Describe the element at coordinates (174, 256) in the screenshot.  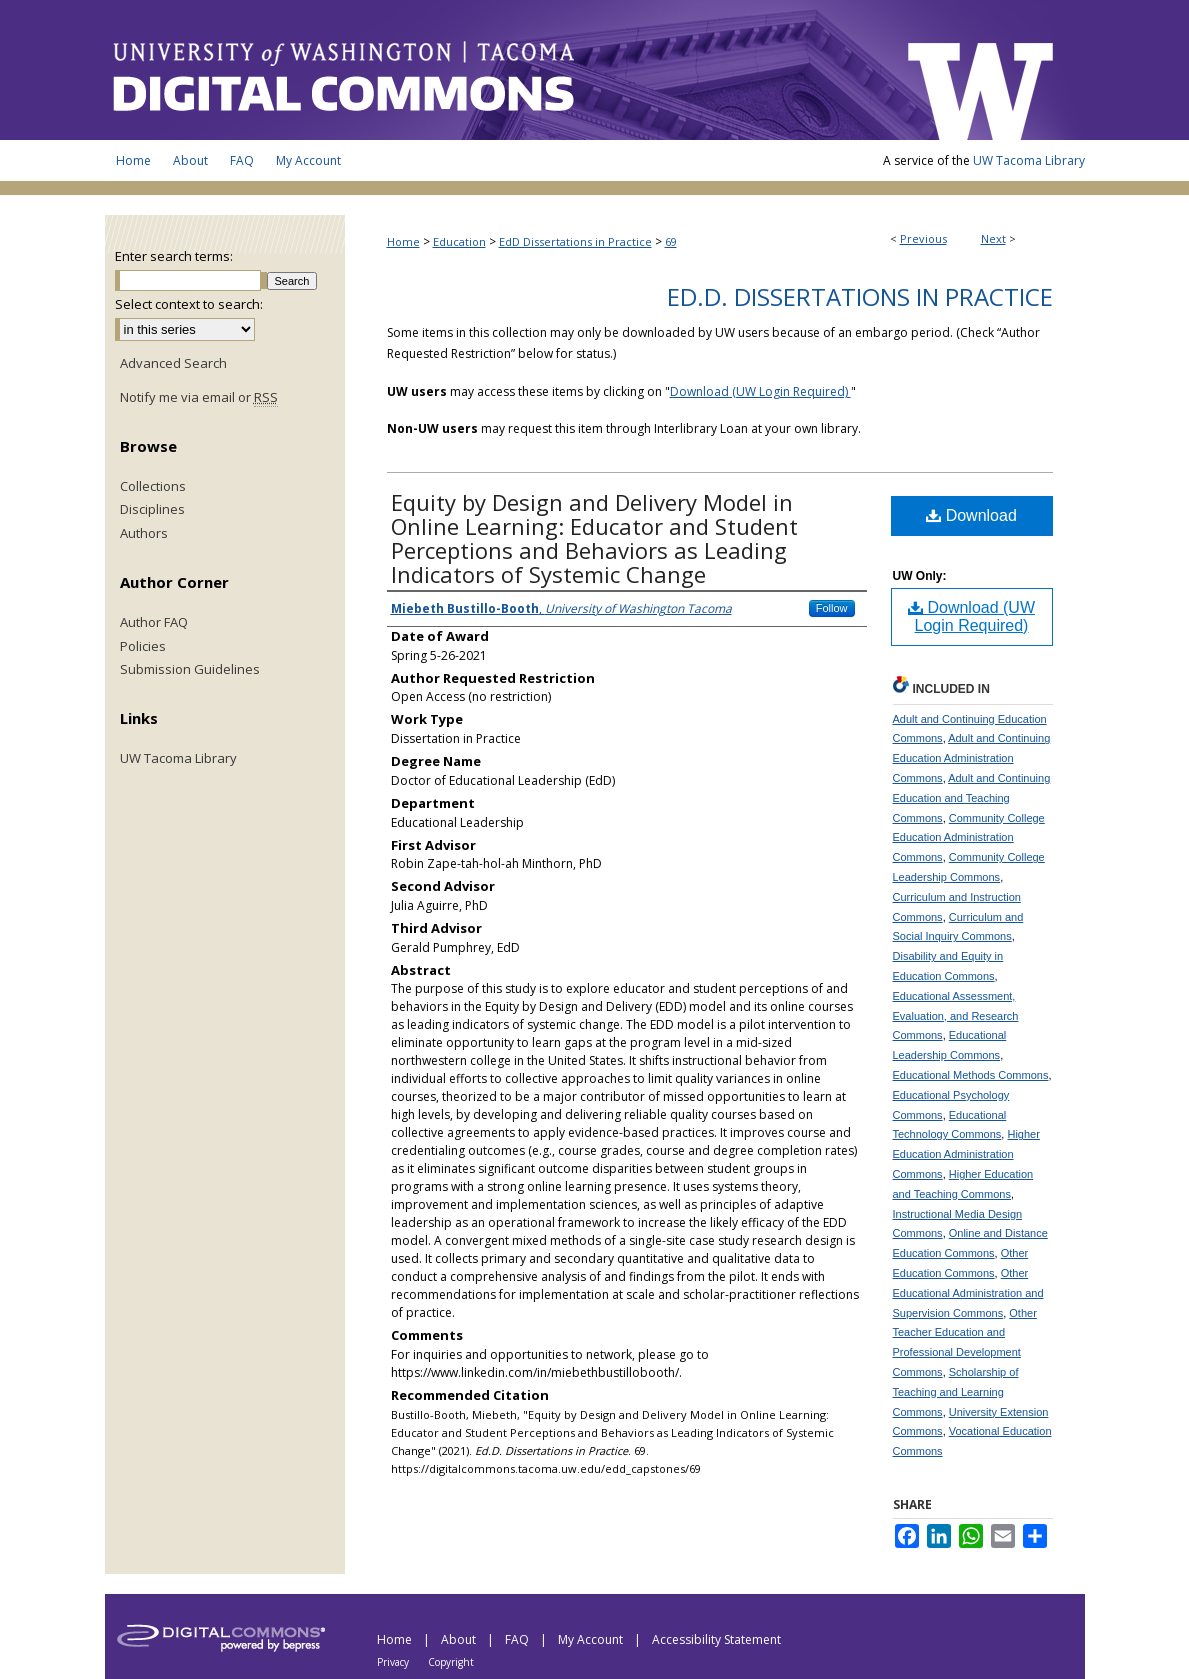
I see `Enter search terms:` at that location.